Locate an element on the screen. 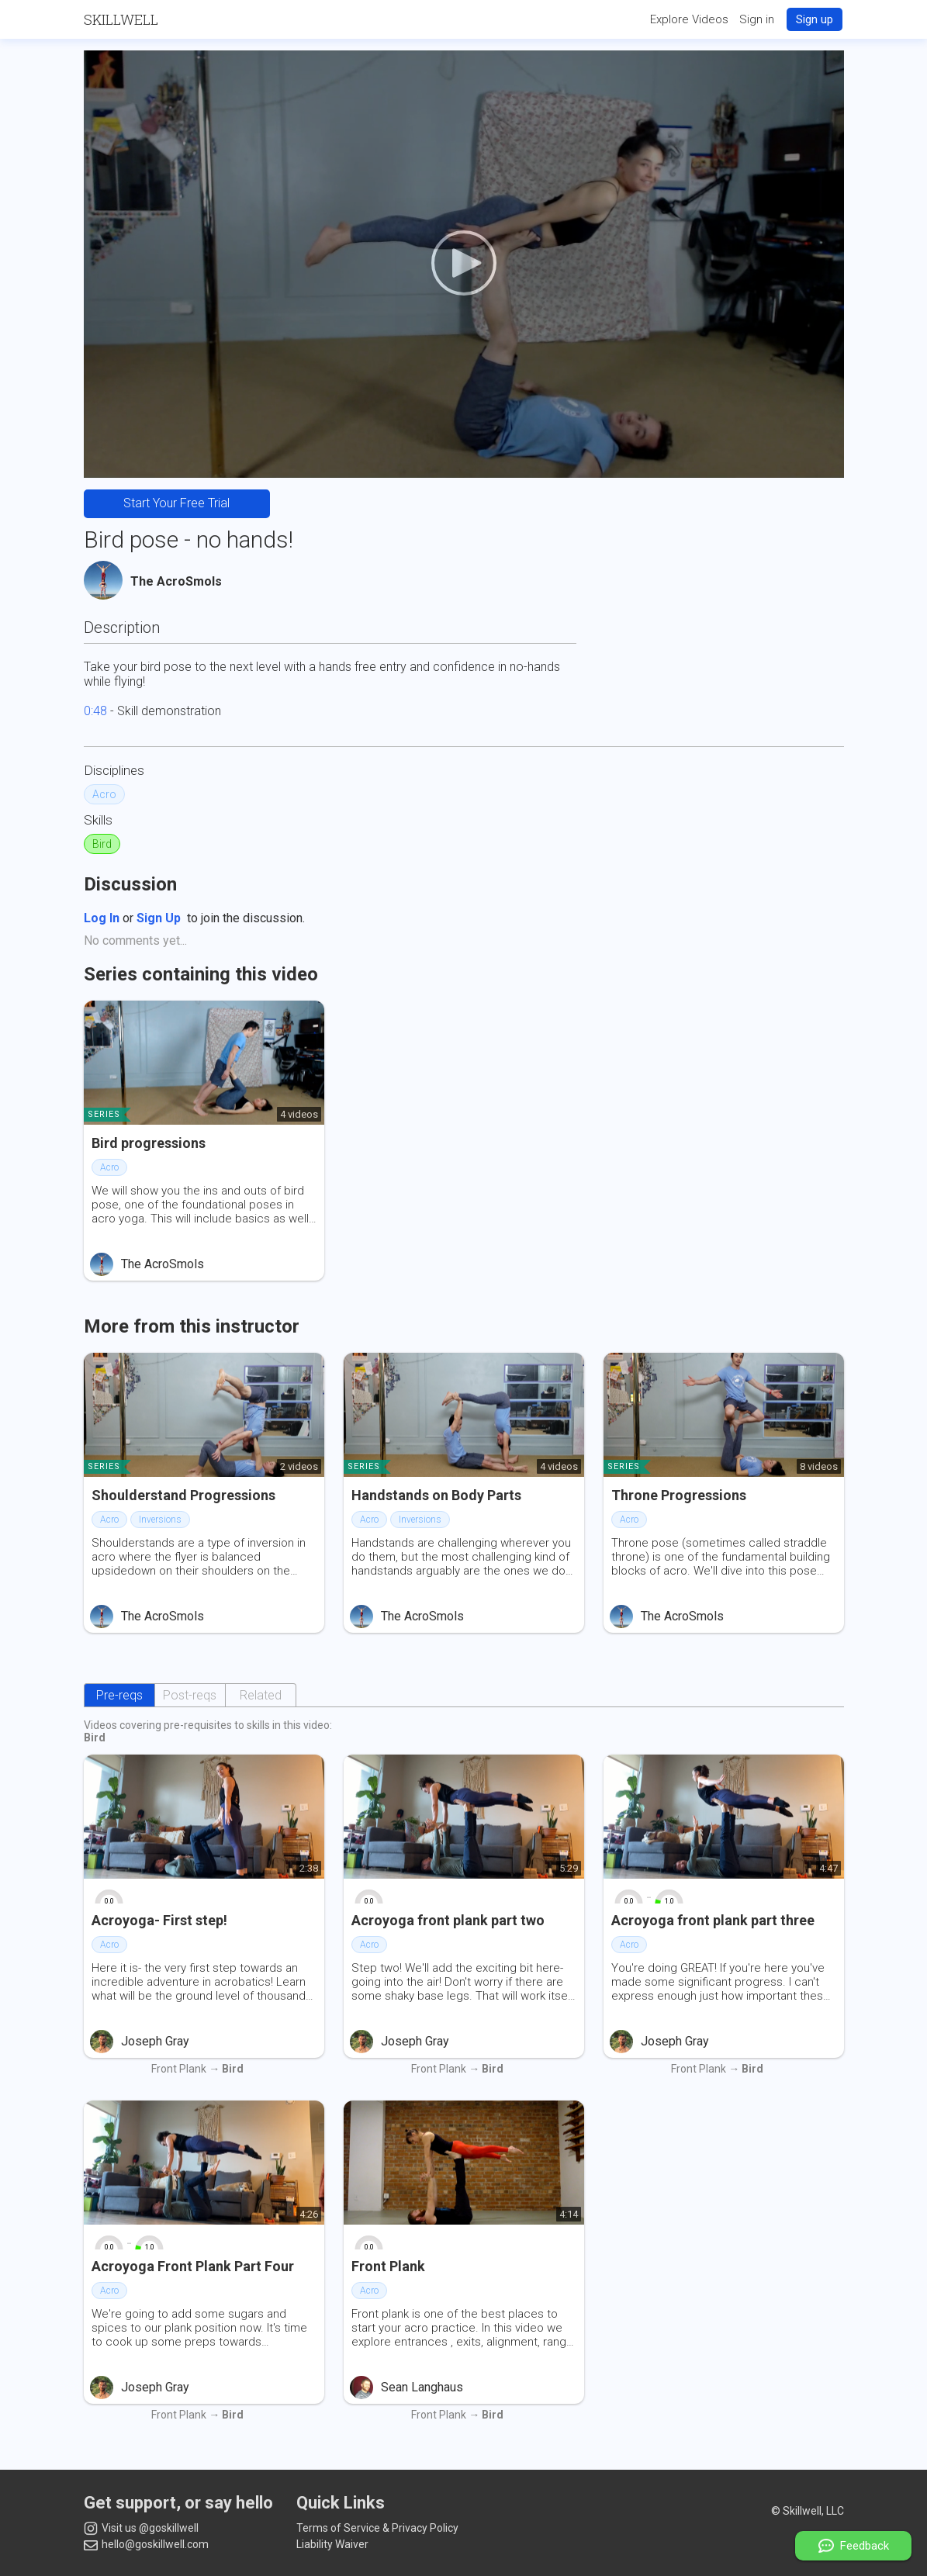 Image resolution: width=927 pixels, height=2576 pixels. Bird is located at coordinates (102, 844).